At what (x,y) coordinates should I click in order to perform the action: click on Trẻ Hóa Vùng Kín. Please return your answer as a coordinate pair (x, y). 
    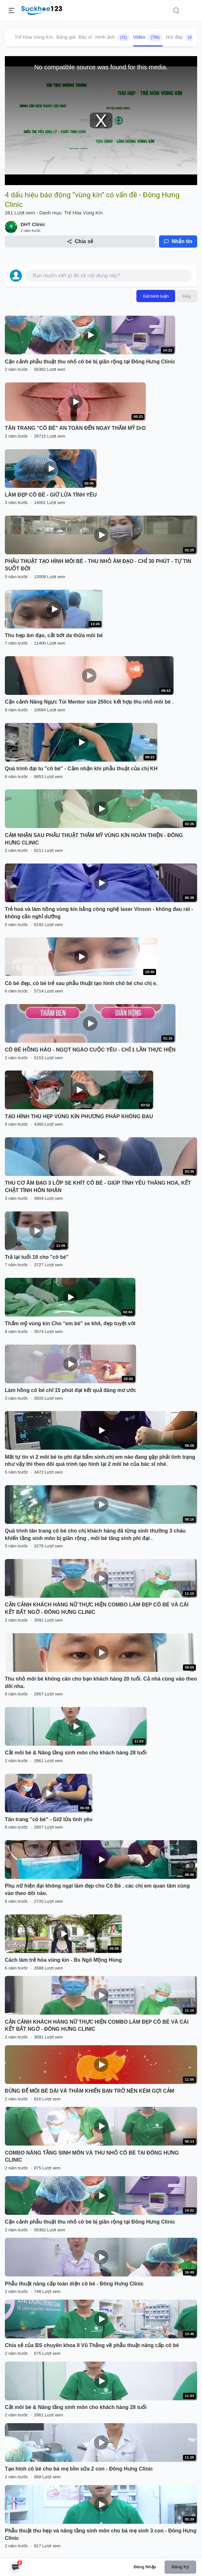
    Looking at the image, I should click on (34, 37).